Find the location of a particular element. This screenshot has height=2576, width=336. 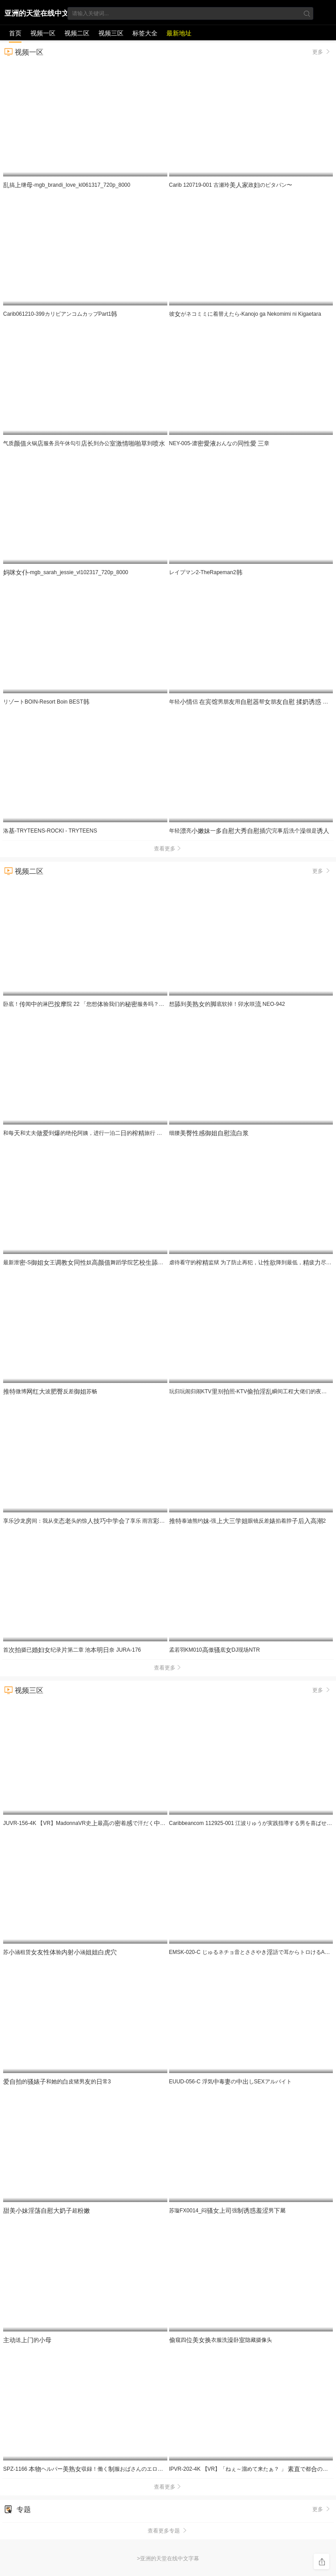

最新地址 is located at coordinates (178, 33).